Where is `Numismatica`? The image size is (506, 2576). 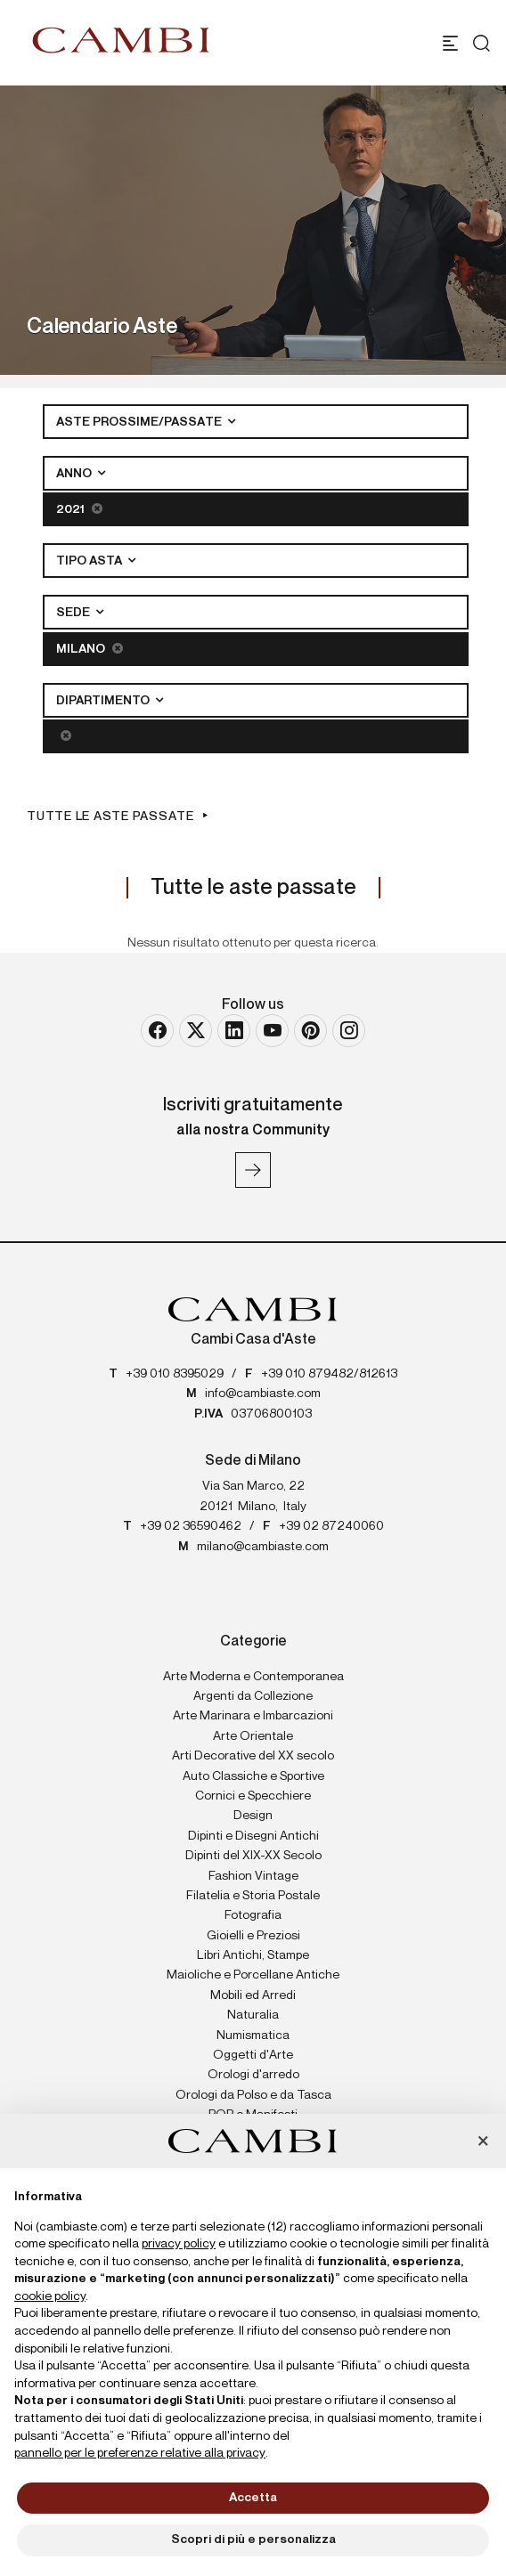
Numismatica is located at coordinates (253, 2035).